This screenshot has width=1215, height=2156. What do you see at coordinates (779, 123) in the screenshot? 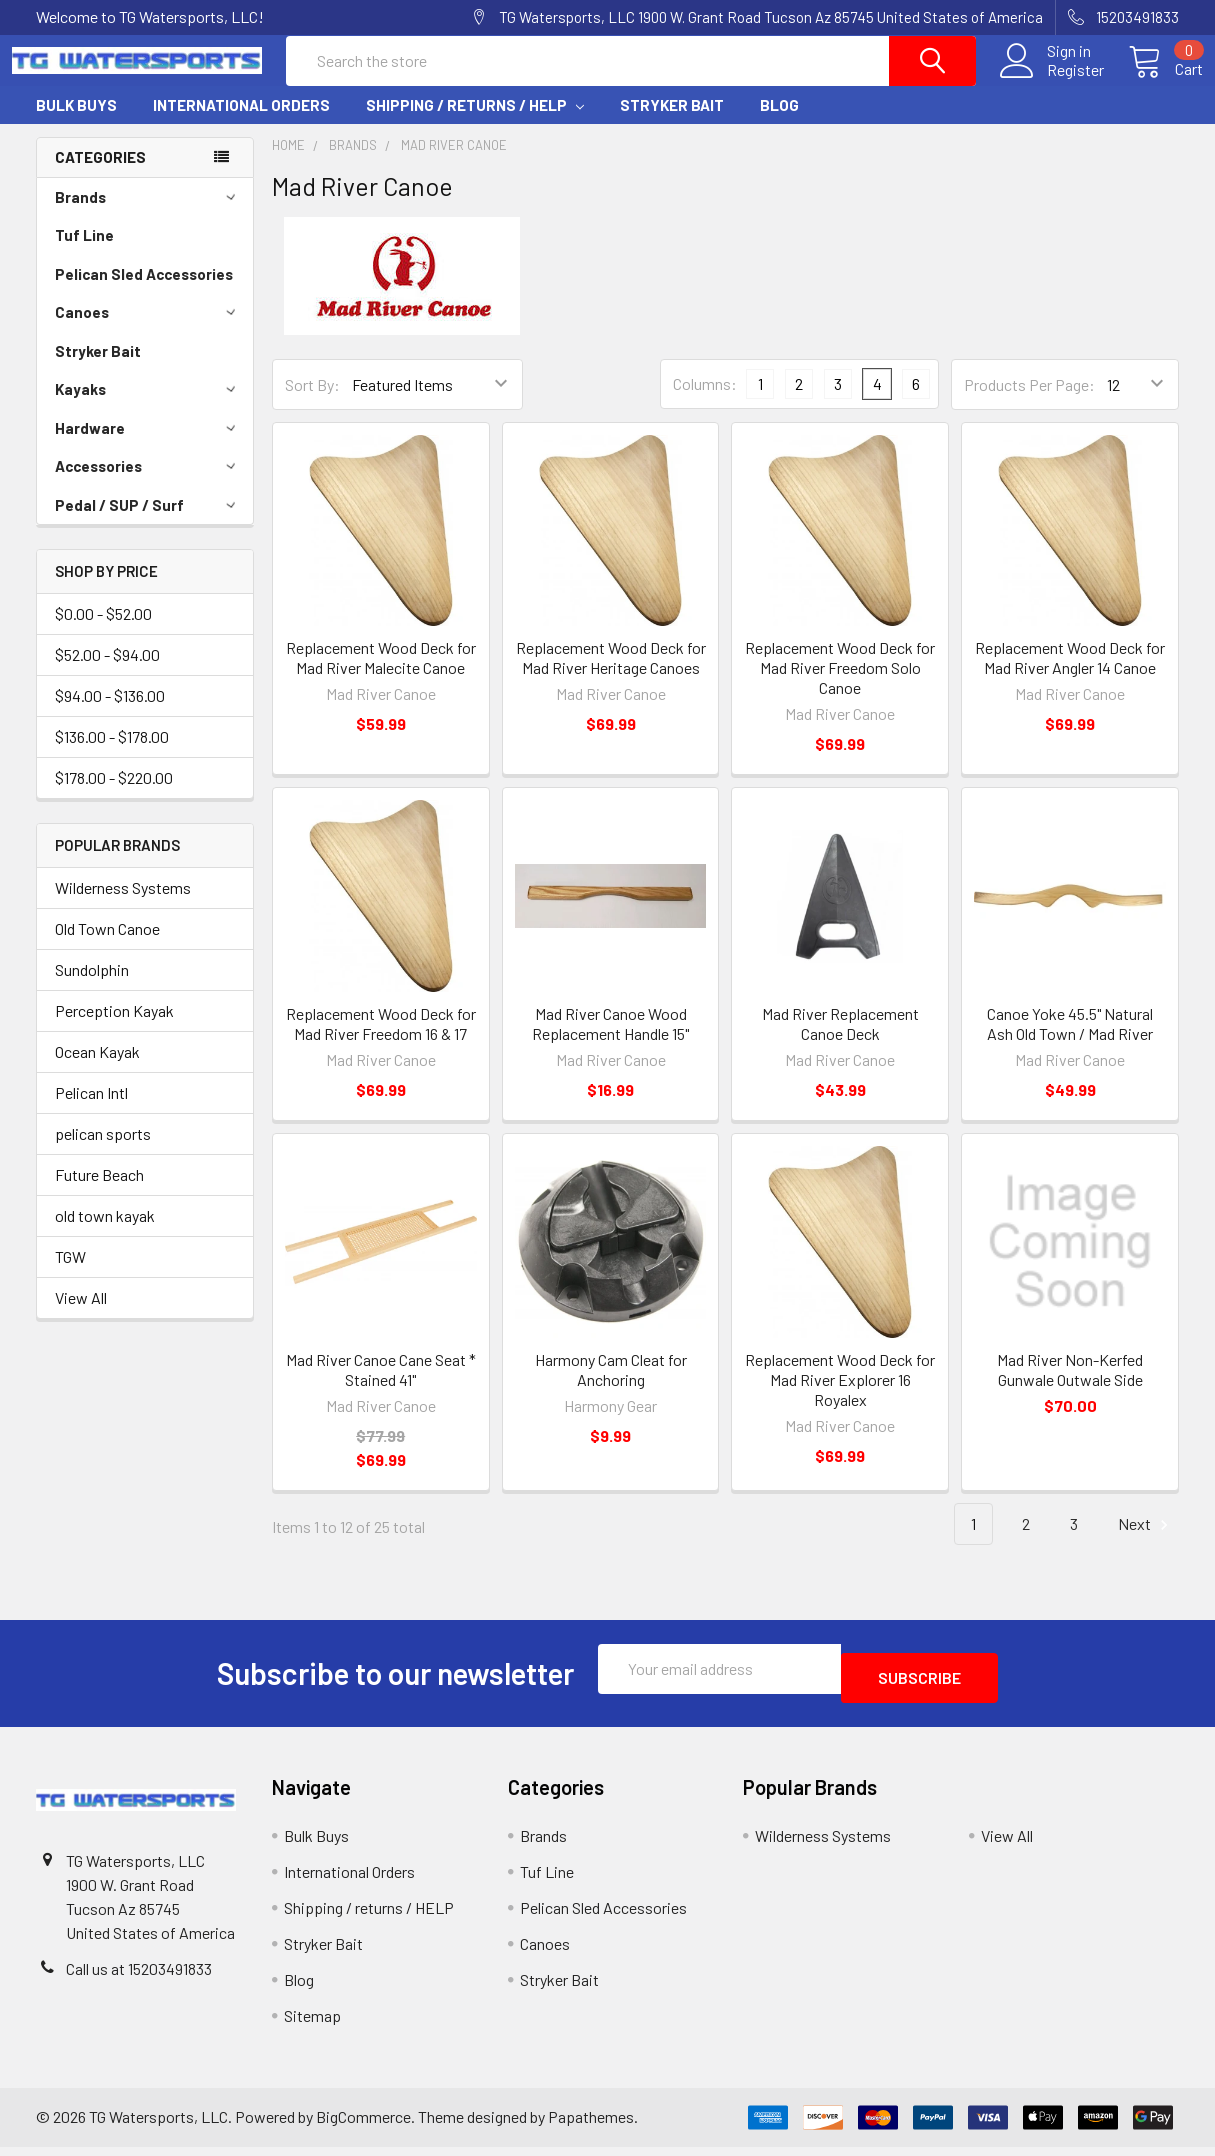
I see `Blog` at bounding box center [779, 123].